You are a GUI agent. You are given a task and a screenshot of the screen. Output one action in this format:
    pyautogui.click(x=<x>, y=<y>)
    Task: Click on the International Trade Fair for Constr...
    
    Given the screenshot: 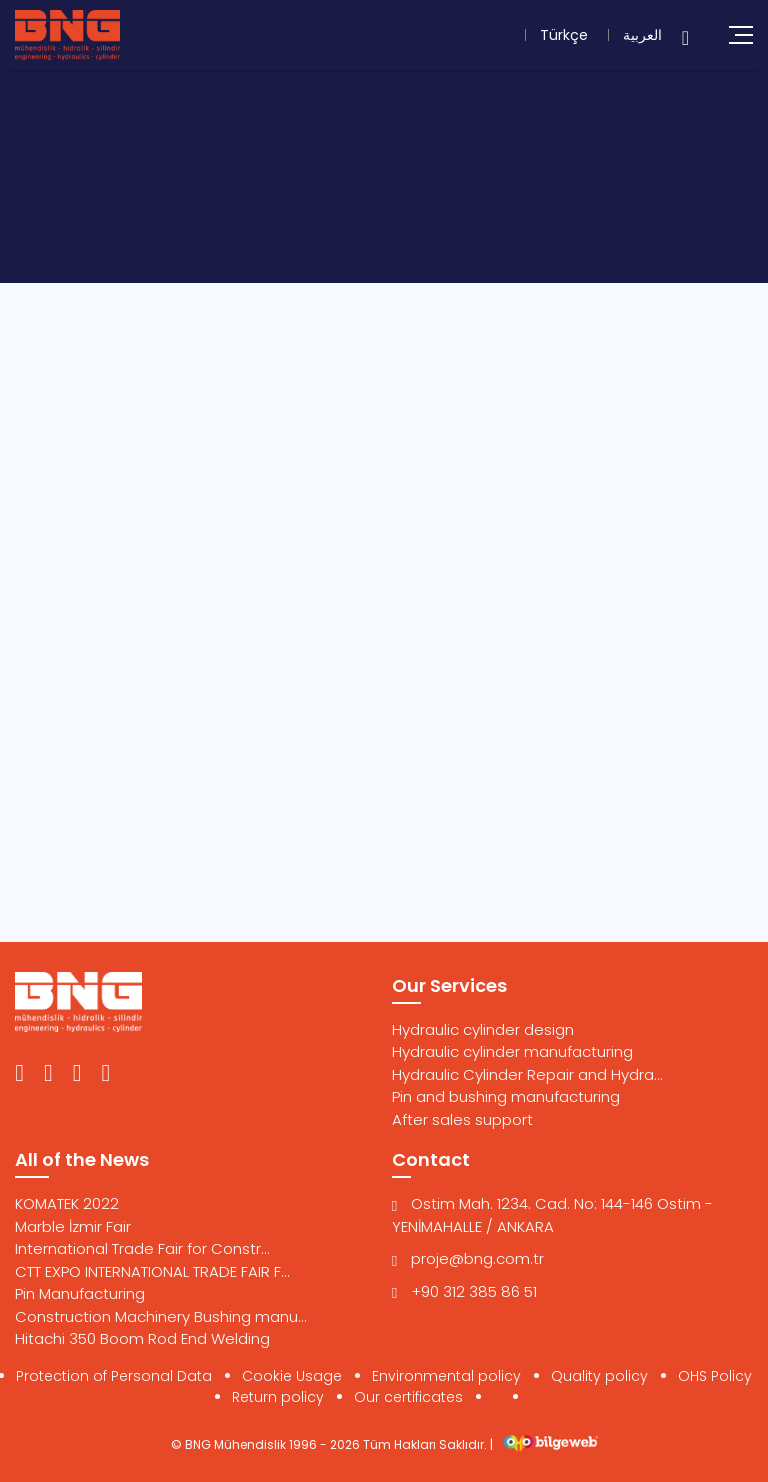 What is the action you would take?
    pyautogui.click(x=142, y=1248)
    